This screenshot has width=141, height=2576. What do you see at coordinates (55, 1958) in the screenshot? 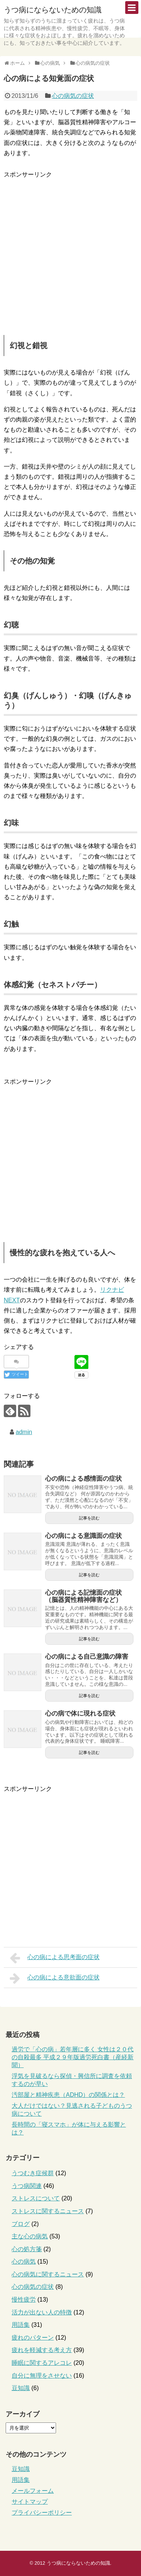
I see `心の病による思考面の症状` at bounding box center [55, 1958].